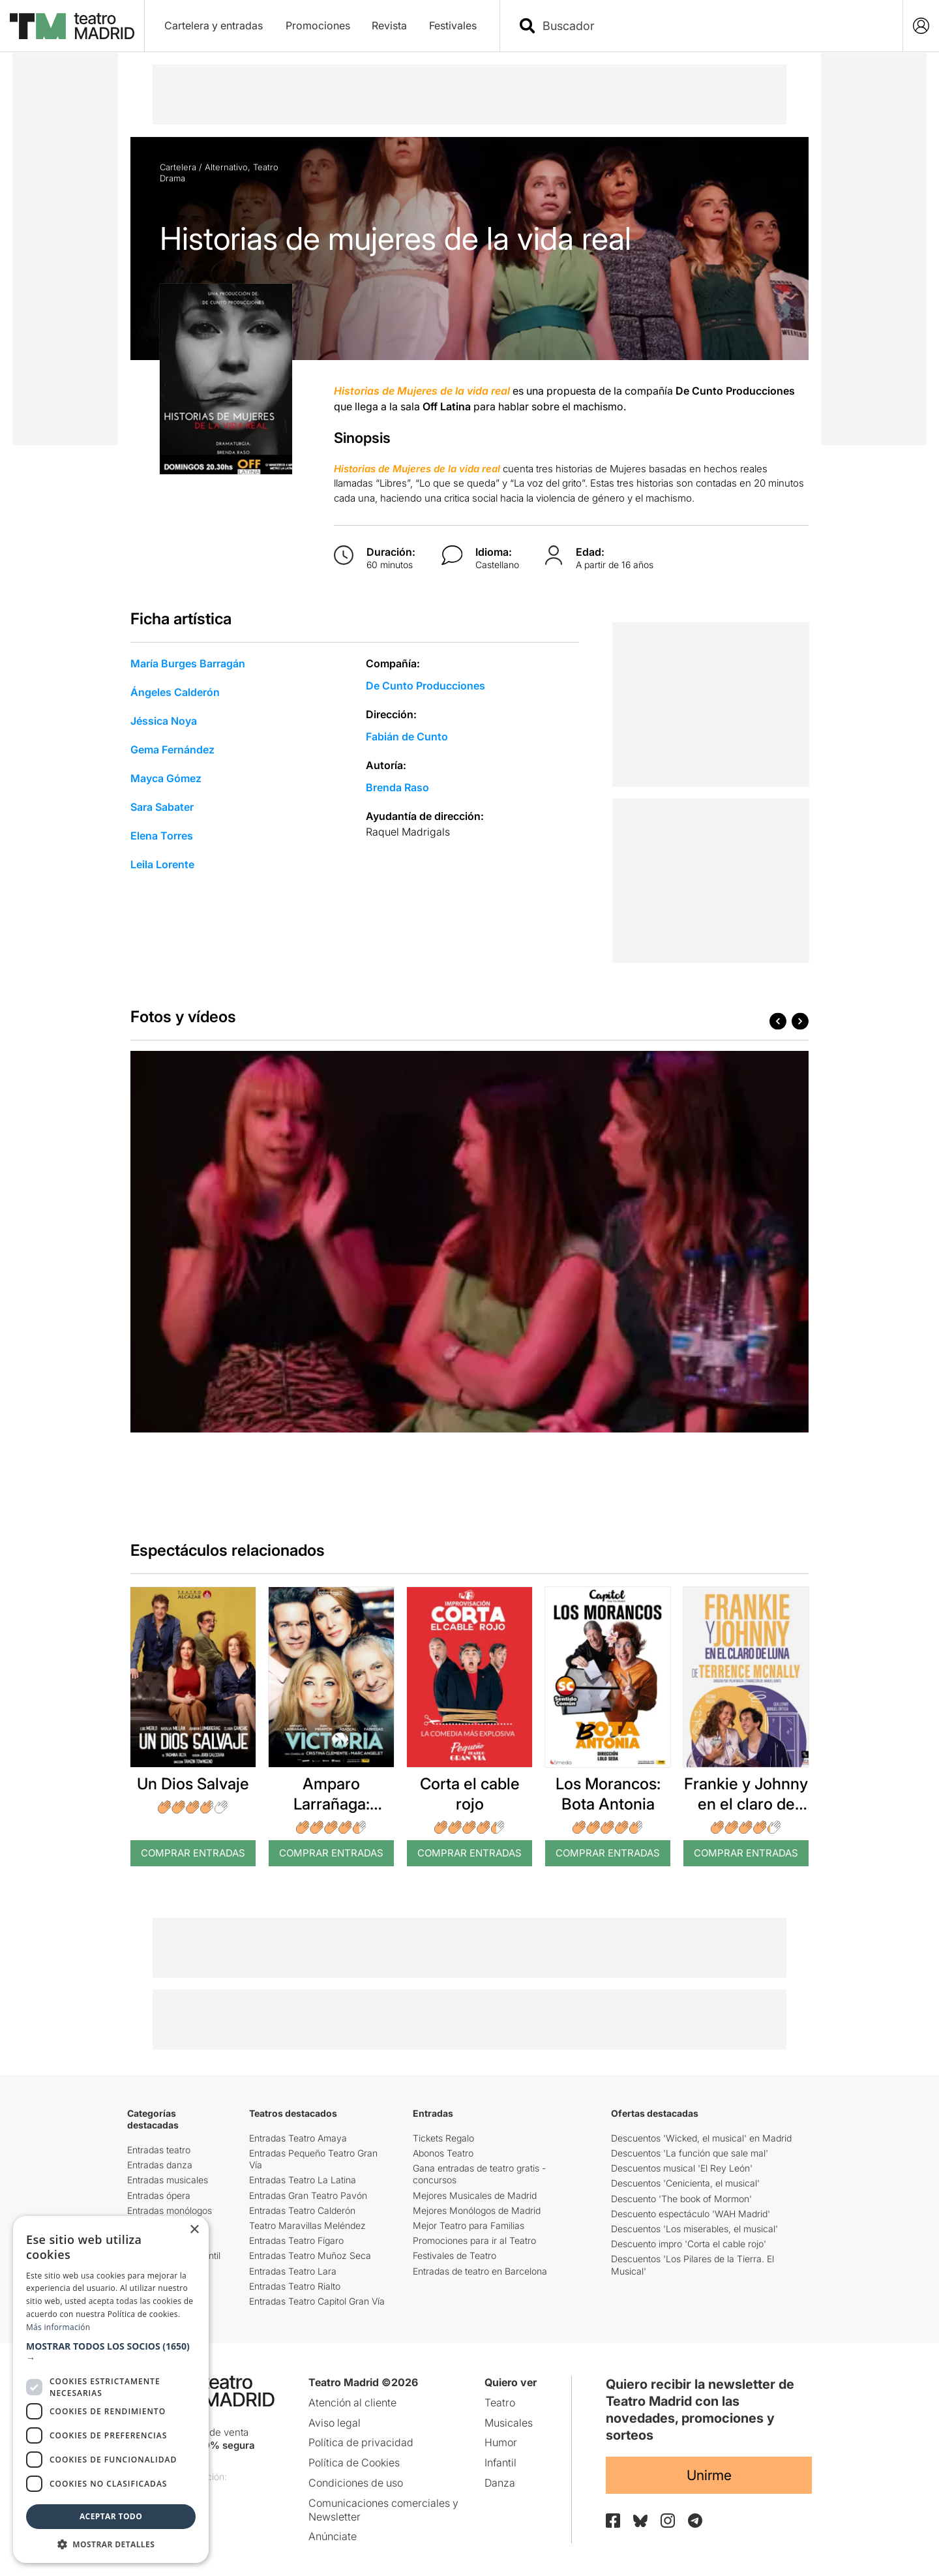  What do you see at coordinates (475, 2195) in the screenshot?
I see `Mejores Musicales de Madrid` at bounding box center [475, 2195].